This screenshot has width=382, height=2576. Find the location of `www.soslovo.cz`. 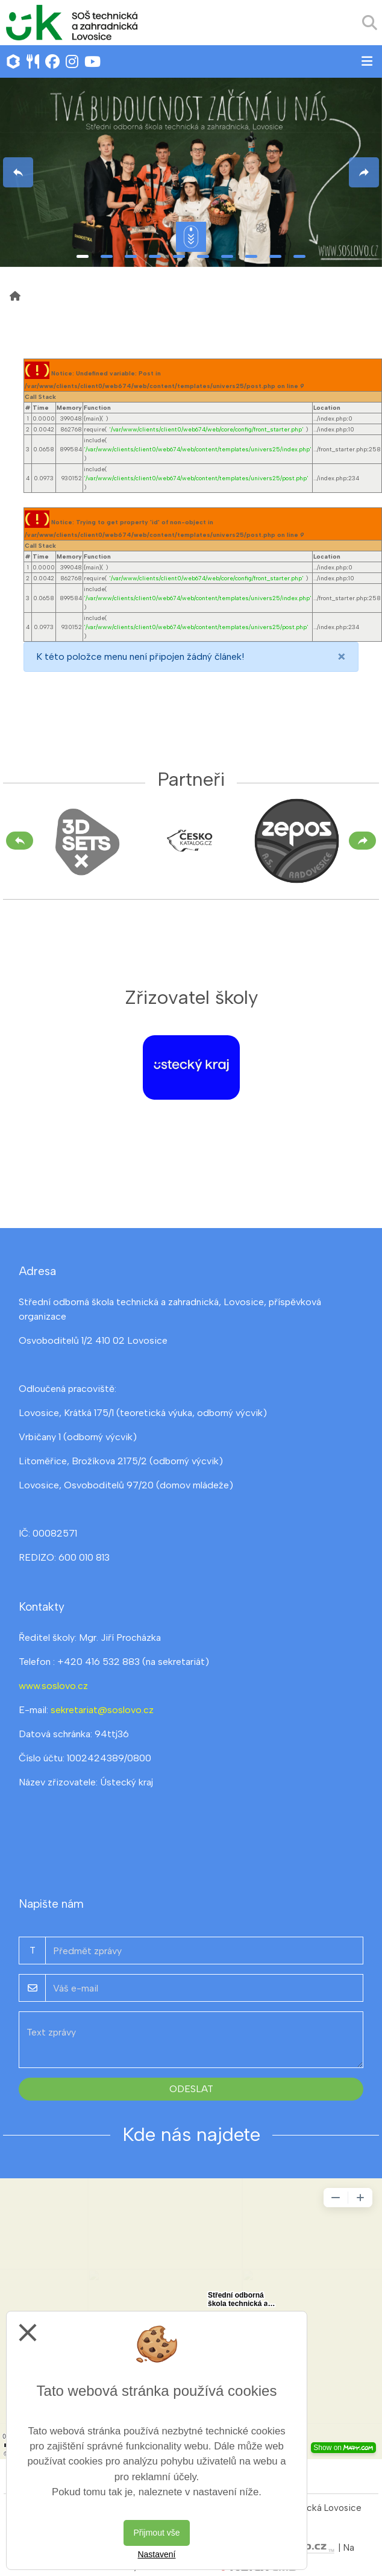

www.soslovo.cz is located at coordinates (53, 1685).